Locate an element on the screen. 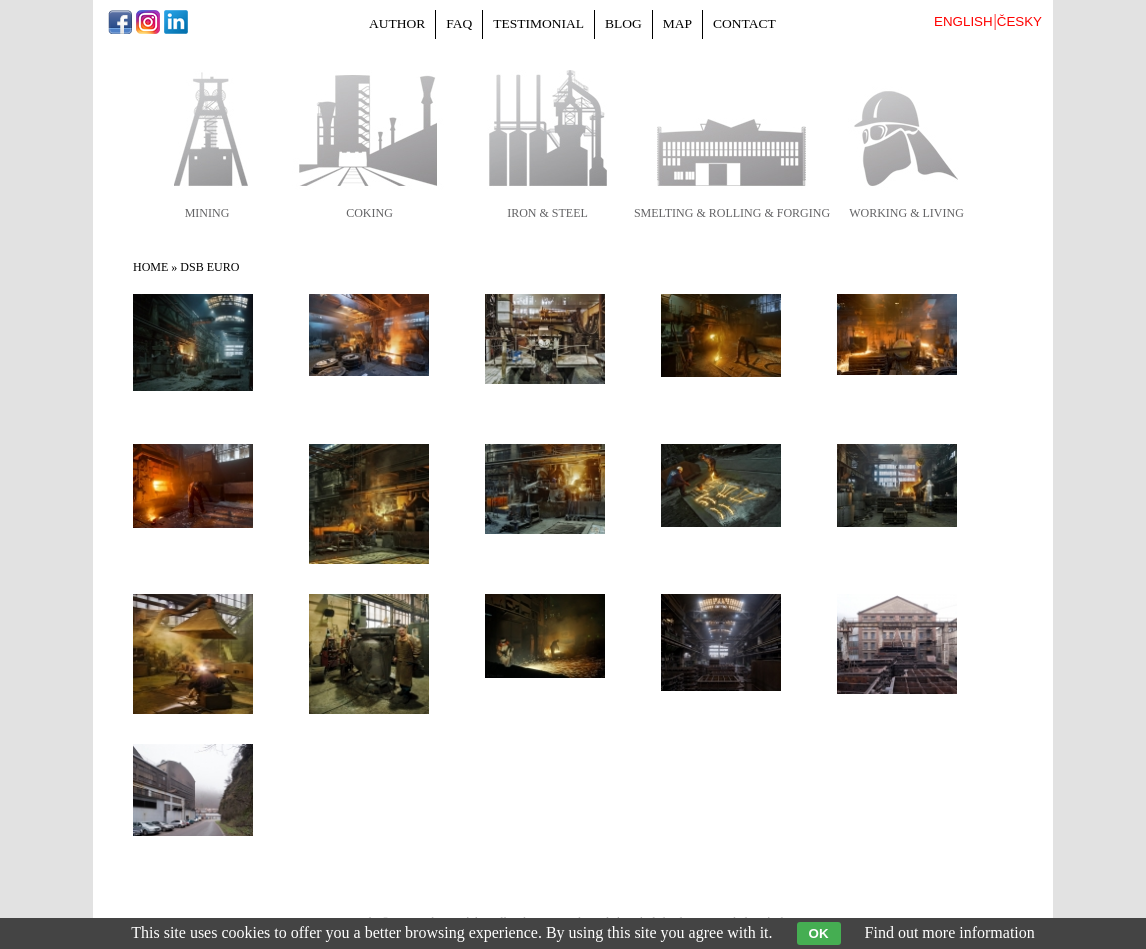 The image size is (1146, 949). working & living is located at coordinates (906, 213).